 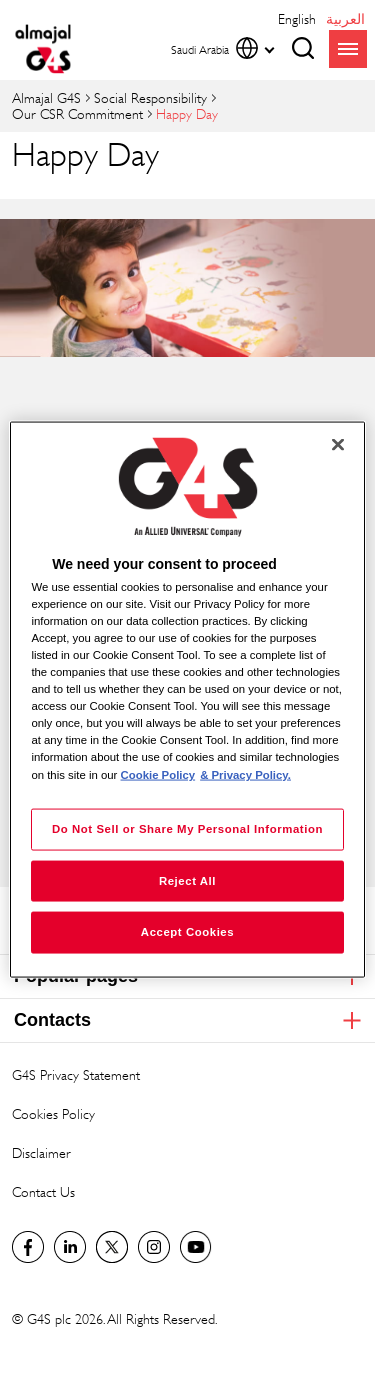 I want to click on Disclaimer, so click(x=41, y=1152).